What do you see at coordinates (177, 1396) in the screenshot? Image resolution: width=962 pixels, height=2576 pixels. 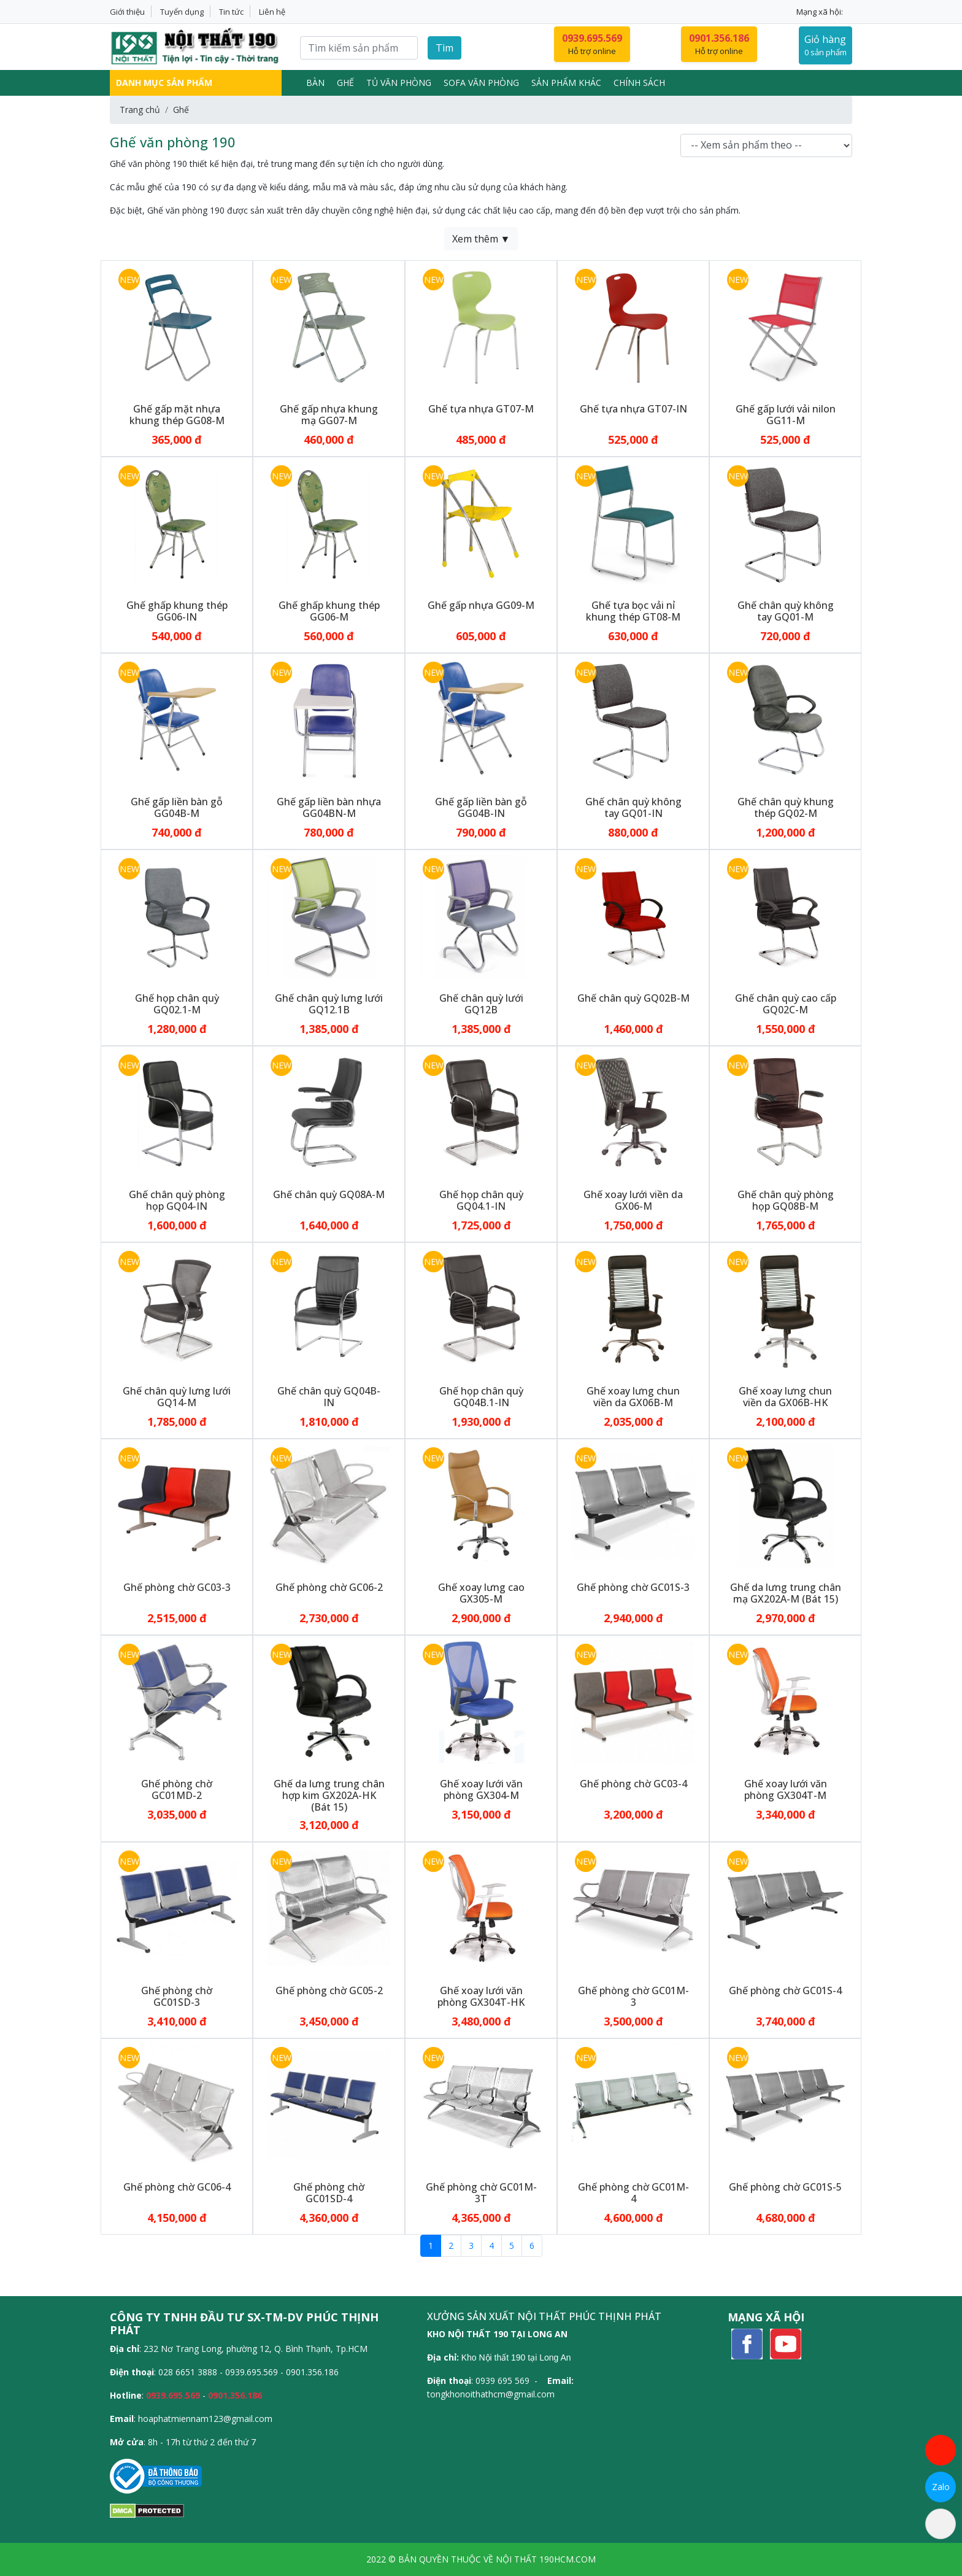 I see `Ghế chân quỳ lưng lưới GQ14-M` at bounding box center [177, 1396].